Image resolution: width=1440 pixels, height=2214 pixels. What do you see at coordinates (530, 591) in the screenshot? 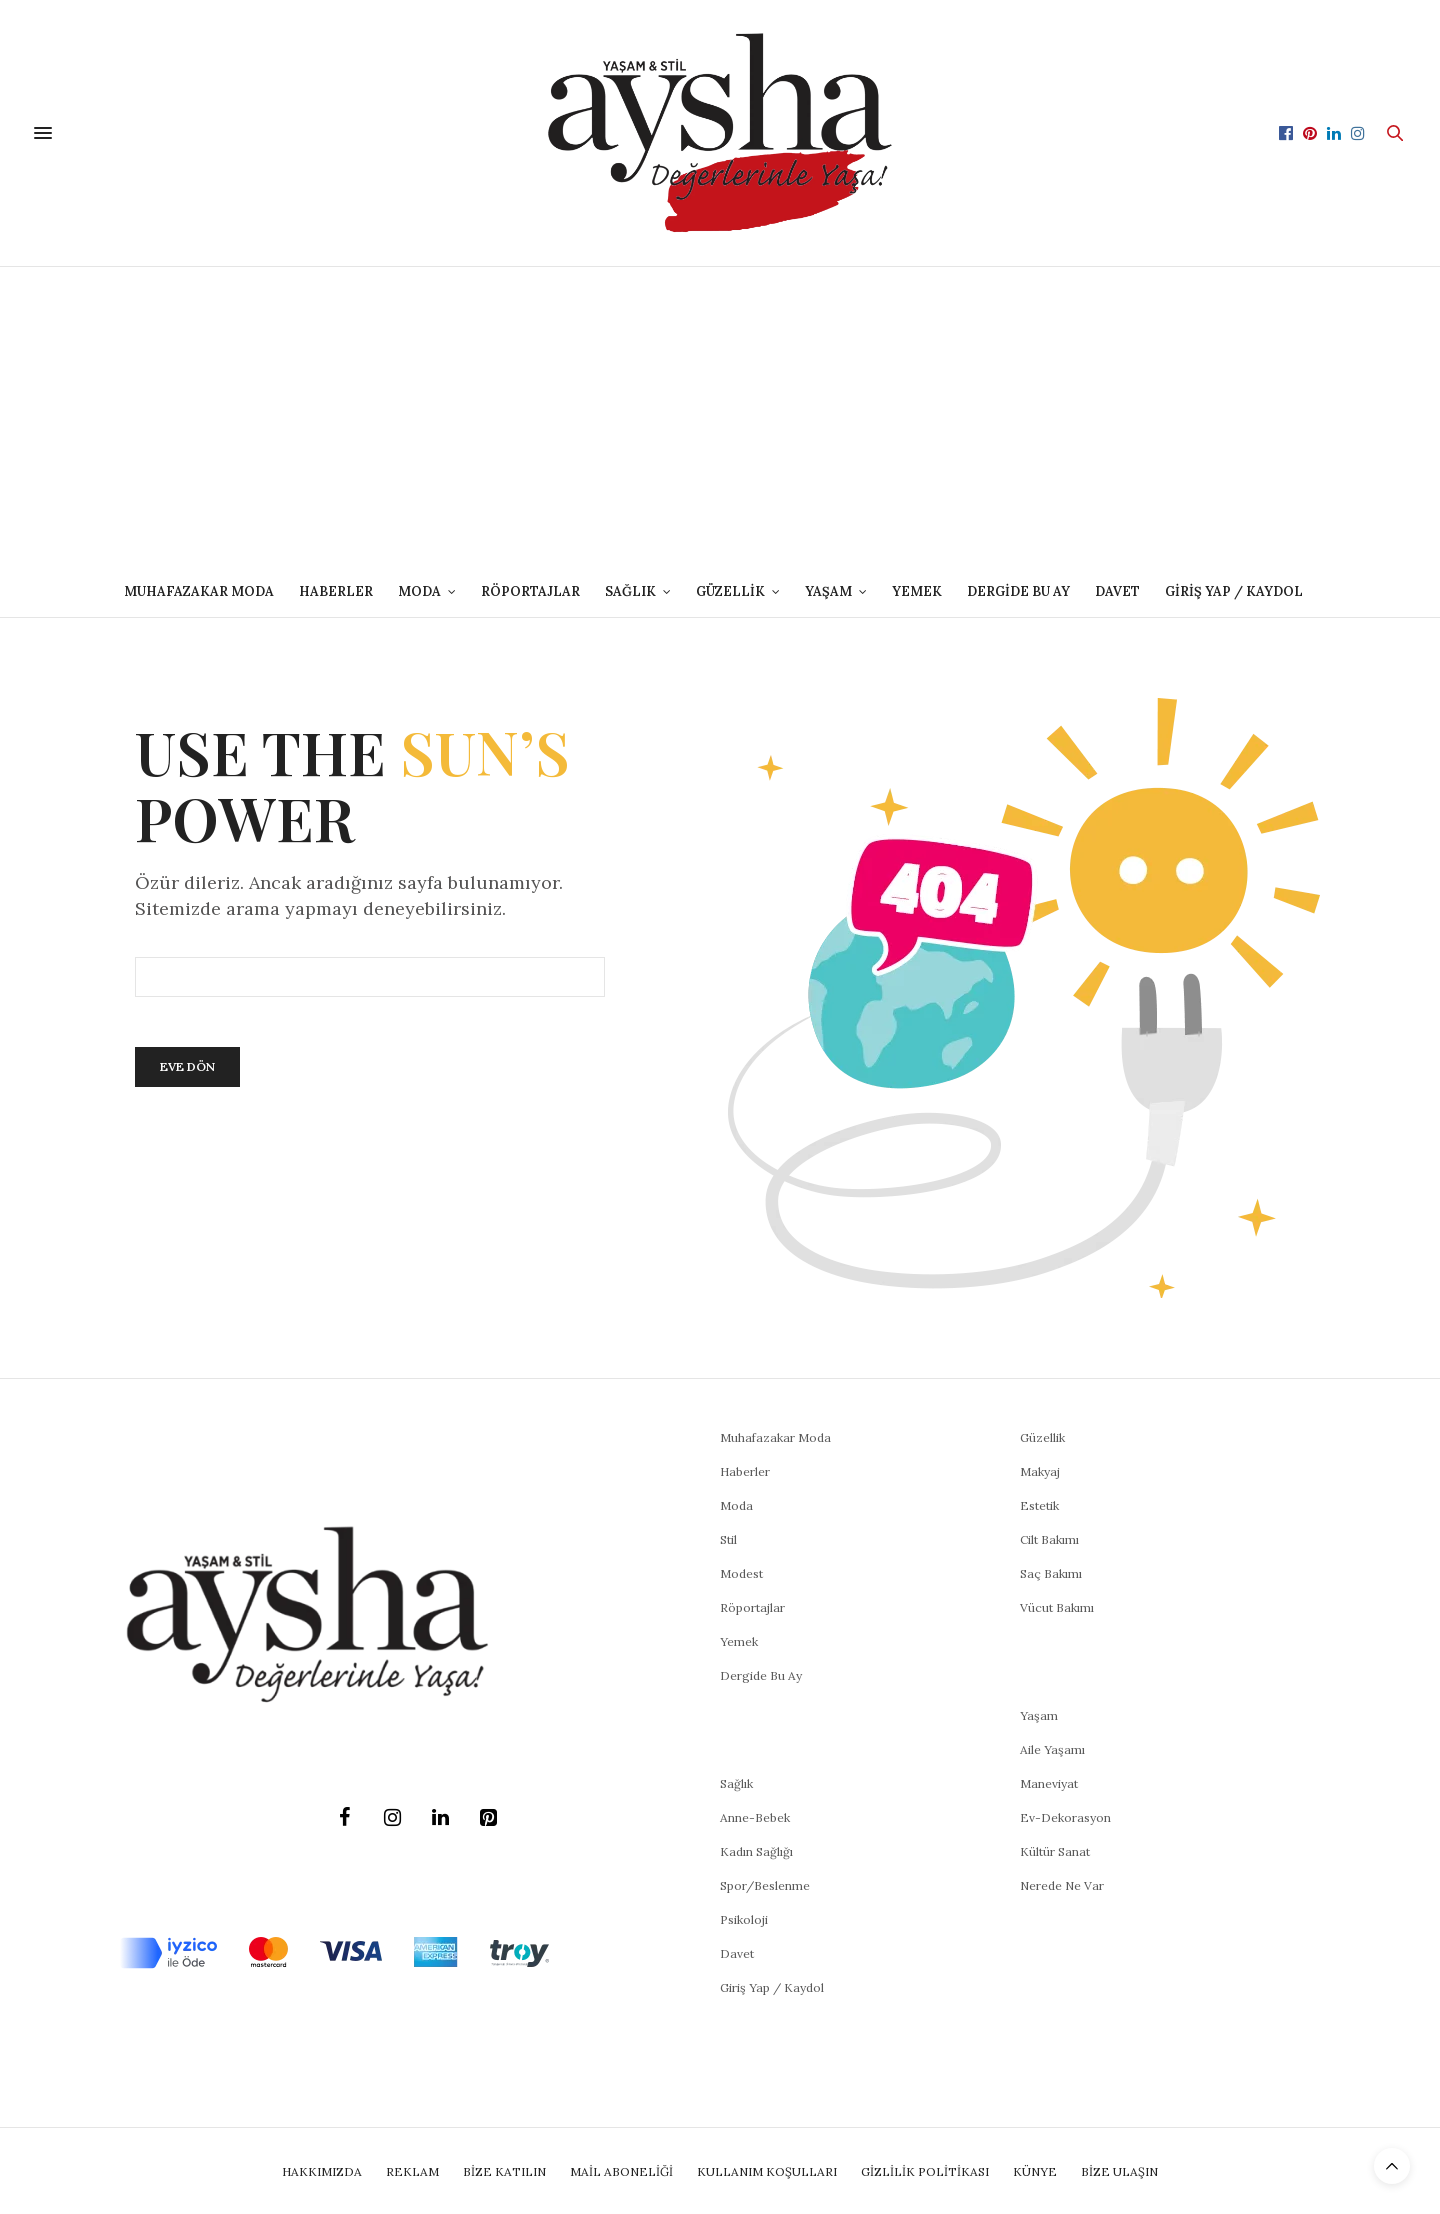
I see `Röportajlar` at bounding box center [530, 591].